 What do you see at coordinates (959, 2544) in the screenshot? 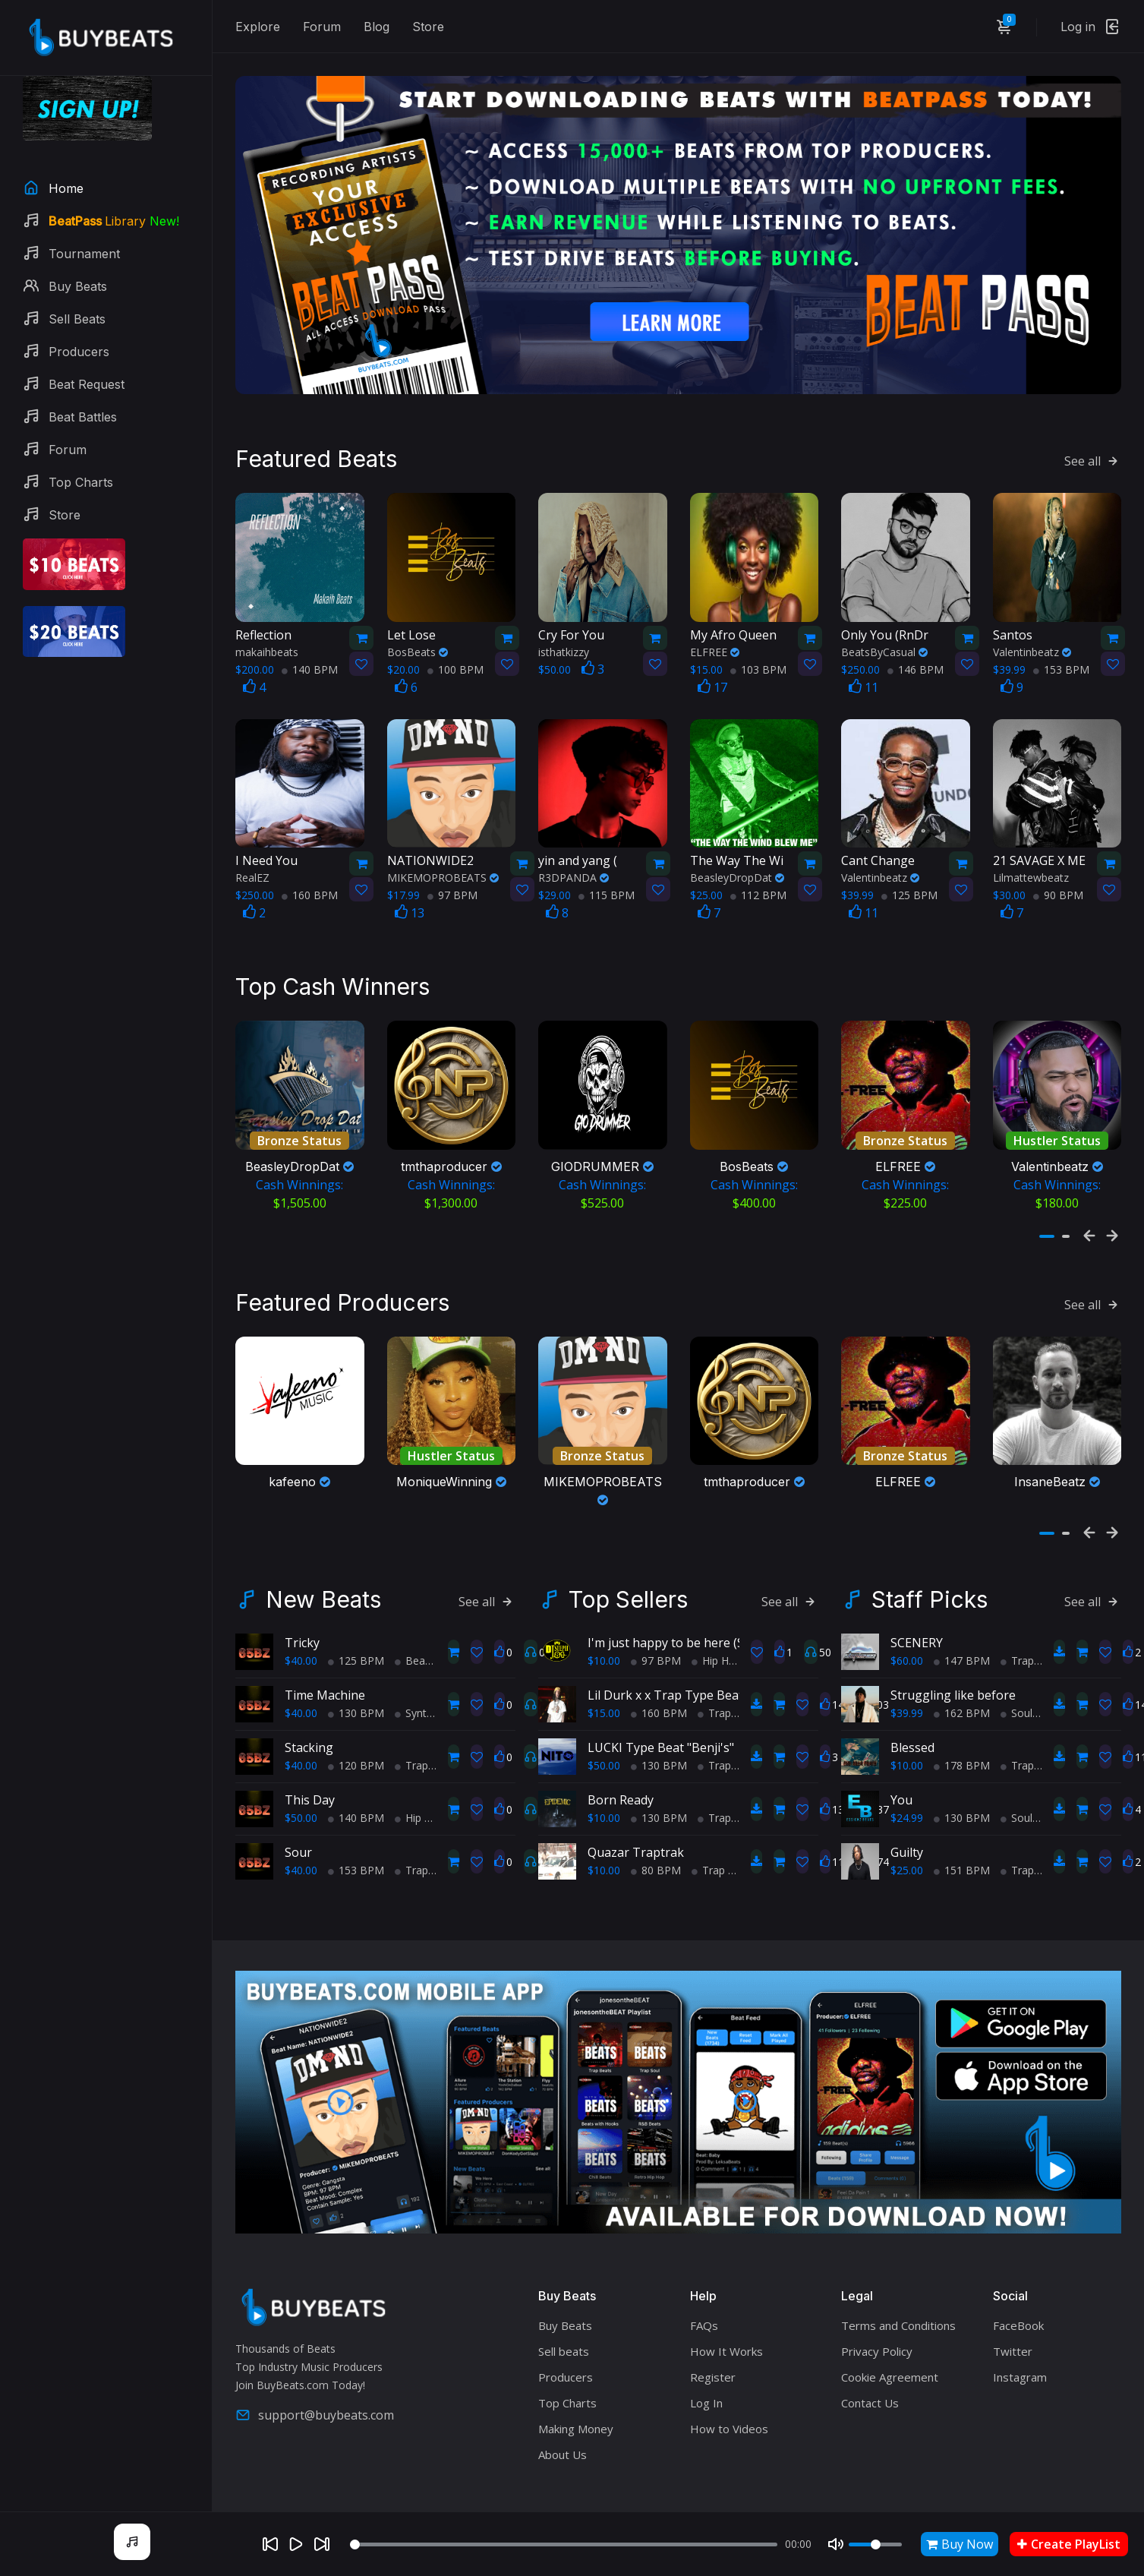
I see `Buy Now` at bounding box center [959, 2544].